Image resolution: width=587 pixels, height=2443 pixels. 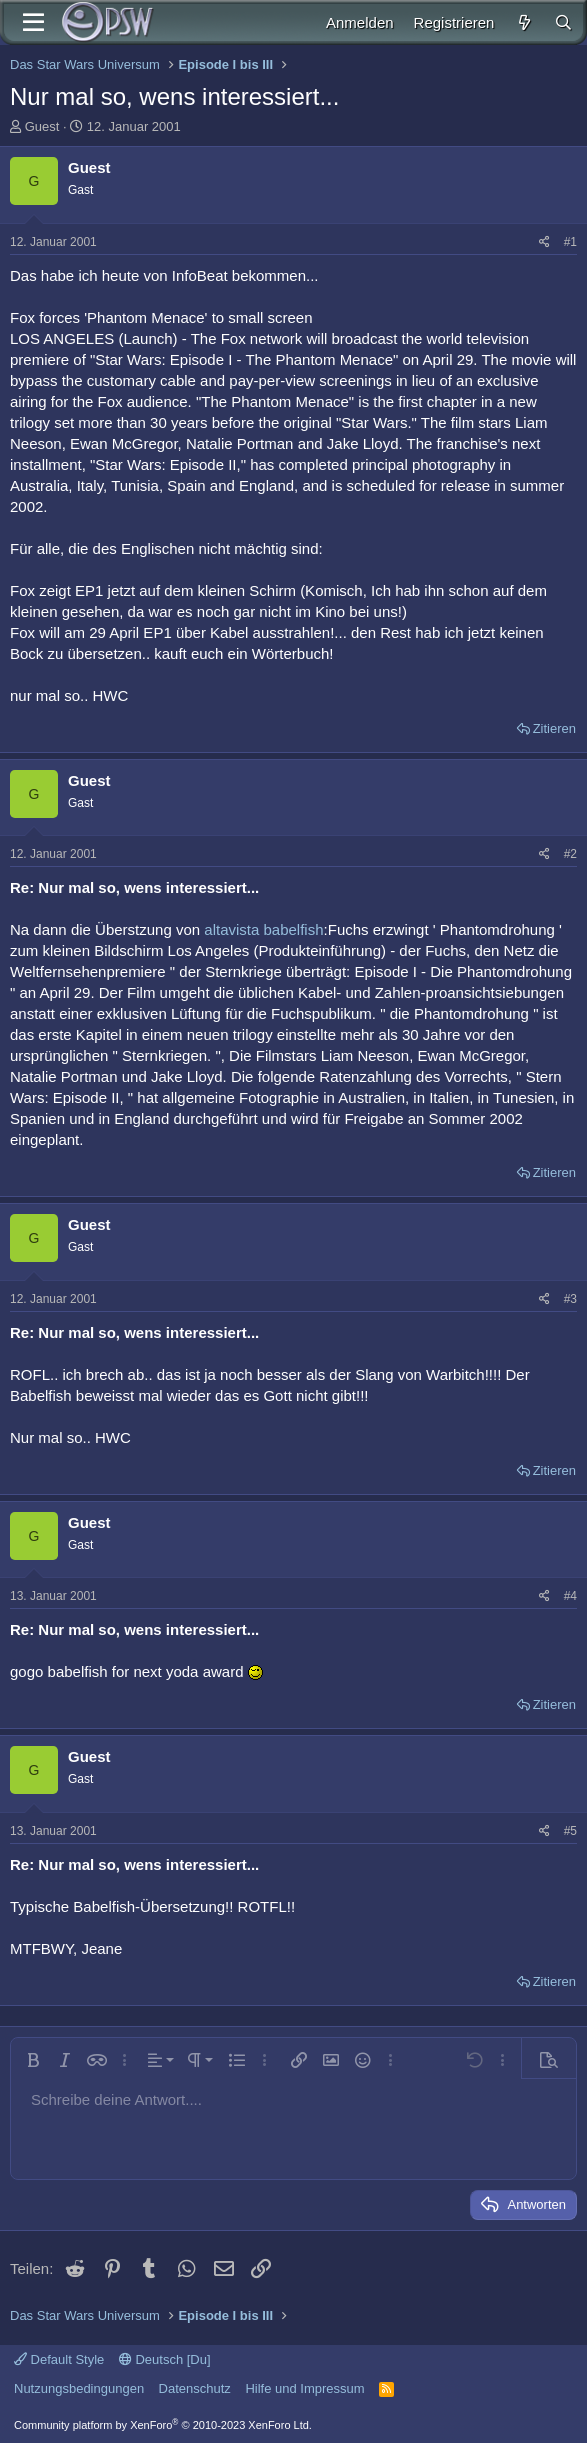 What do you see at coordinates (33, 2060) in the screenshot?
I see `[button]` at bounding box center [33, 2060].